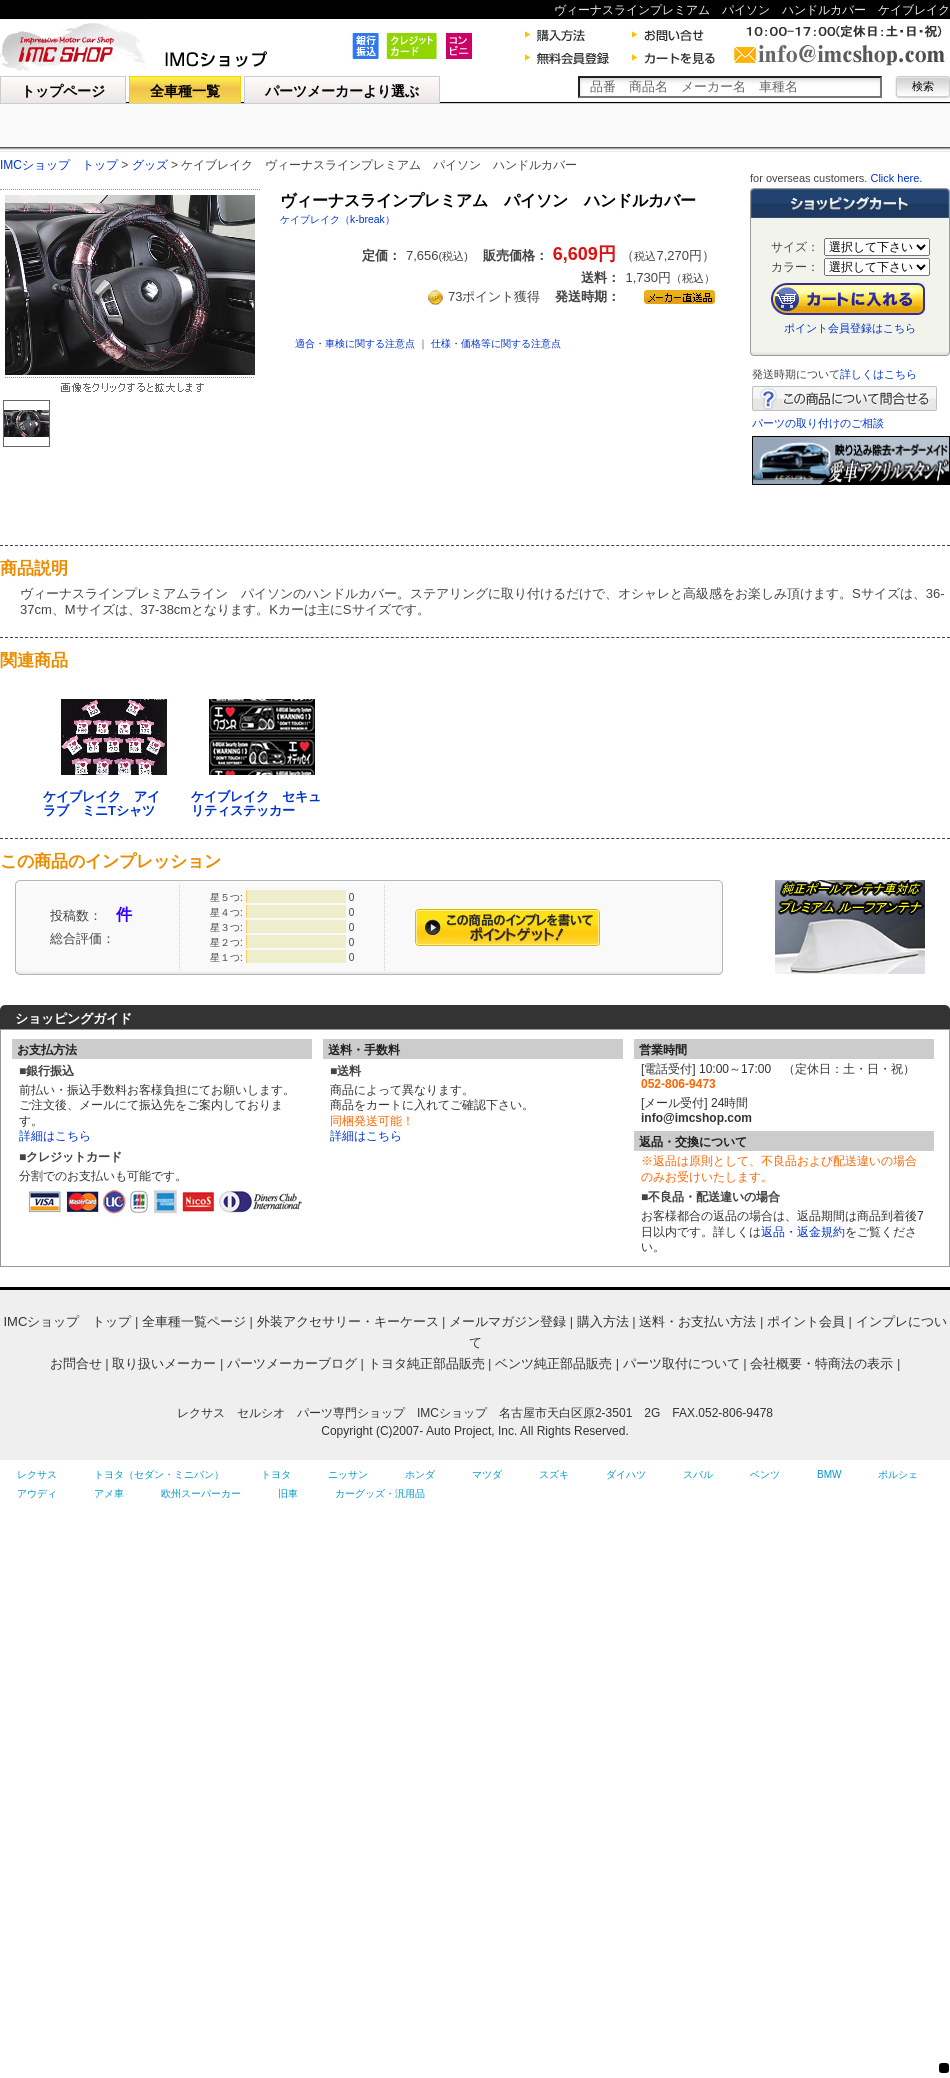 The width and height of the screenshot is (950, 2078). I want to click on パーツの取り付けのご相談, so click(818, 423).